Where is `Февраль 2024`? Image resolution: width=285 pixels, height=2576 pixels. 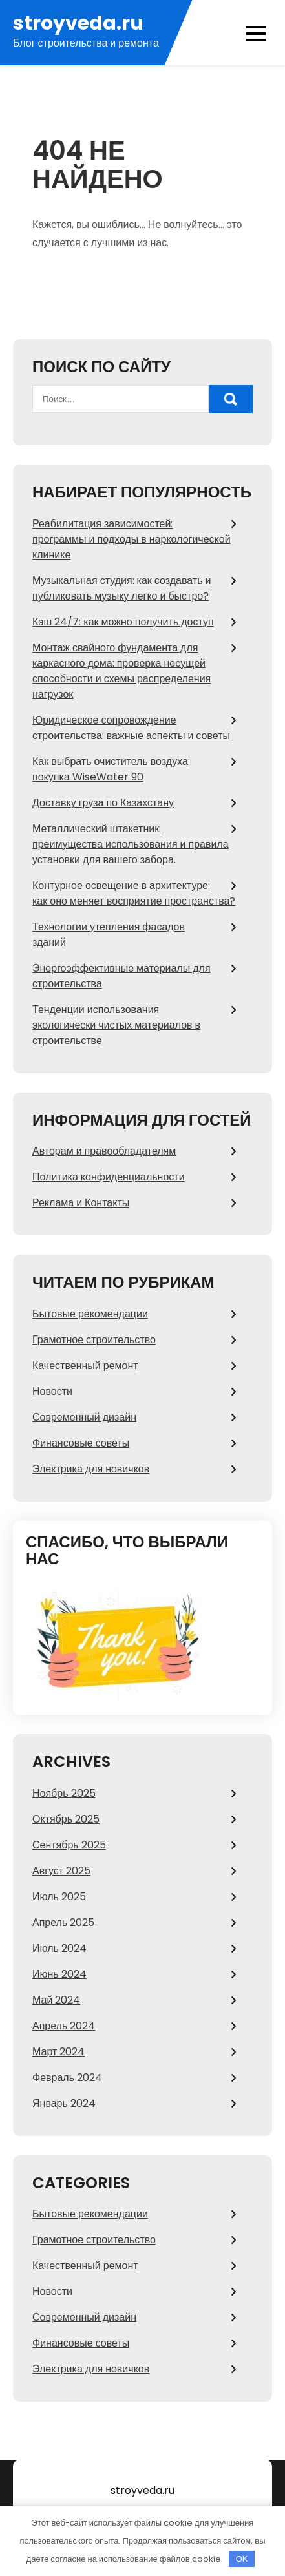 Февраль 2024 is located at coordinates (67, 2077).